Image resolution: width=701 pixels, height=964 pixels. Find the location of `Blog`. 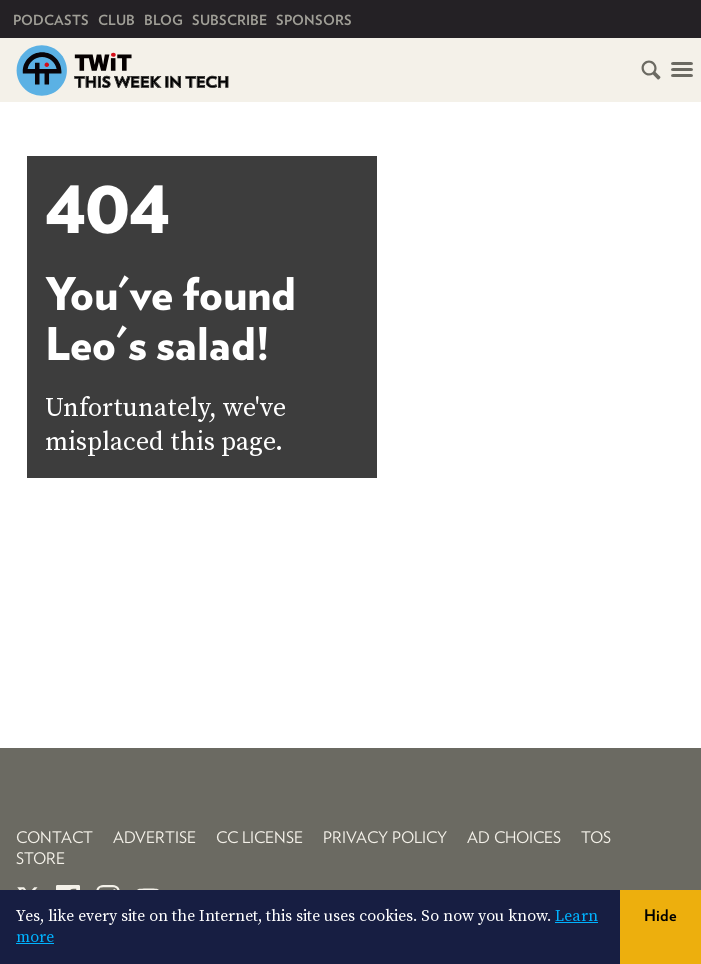

Blog is located at coordinates (163, 20).